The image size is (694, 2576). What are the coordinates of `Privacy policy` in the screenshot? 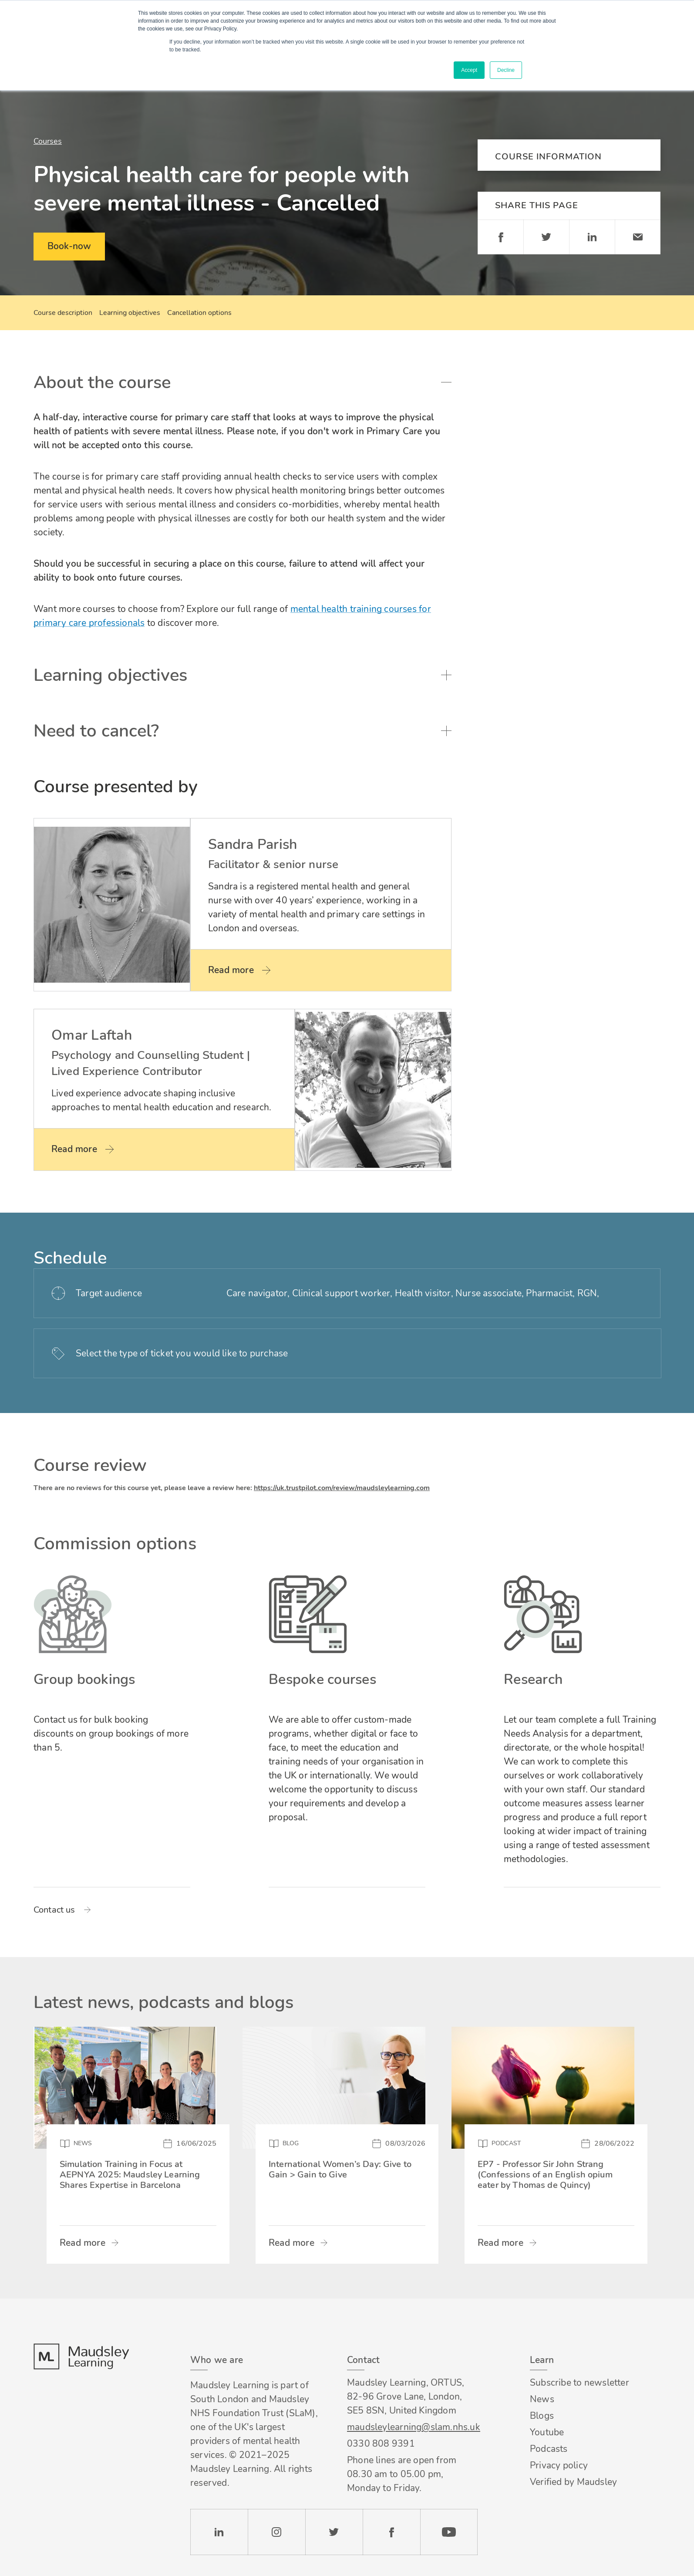 It's located at (559, 2465).